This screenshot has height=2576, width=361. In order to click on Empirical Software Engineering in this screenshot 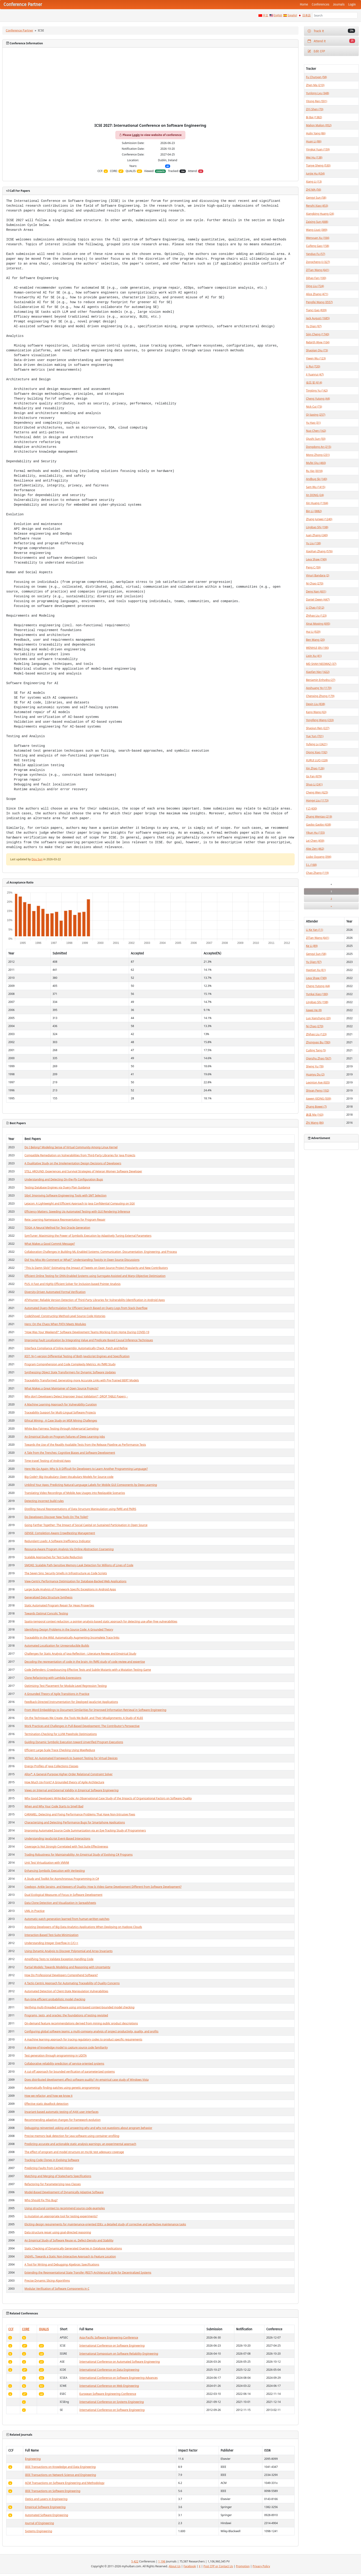, I will do `click(45, 2507)`.